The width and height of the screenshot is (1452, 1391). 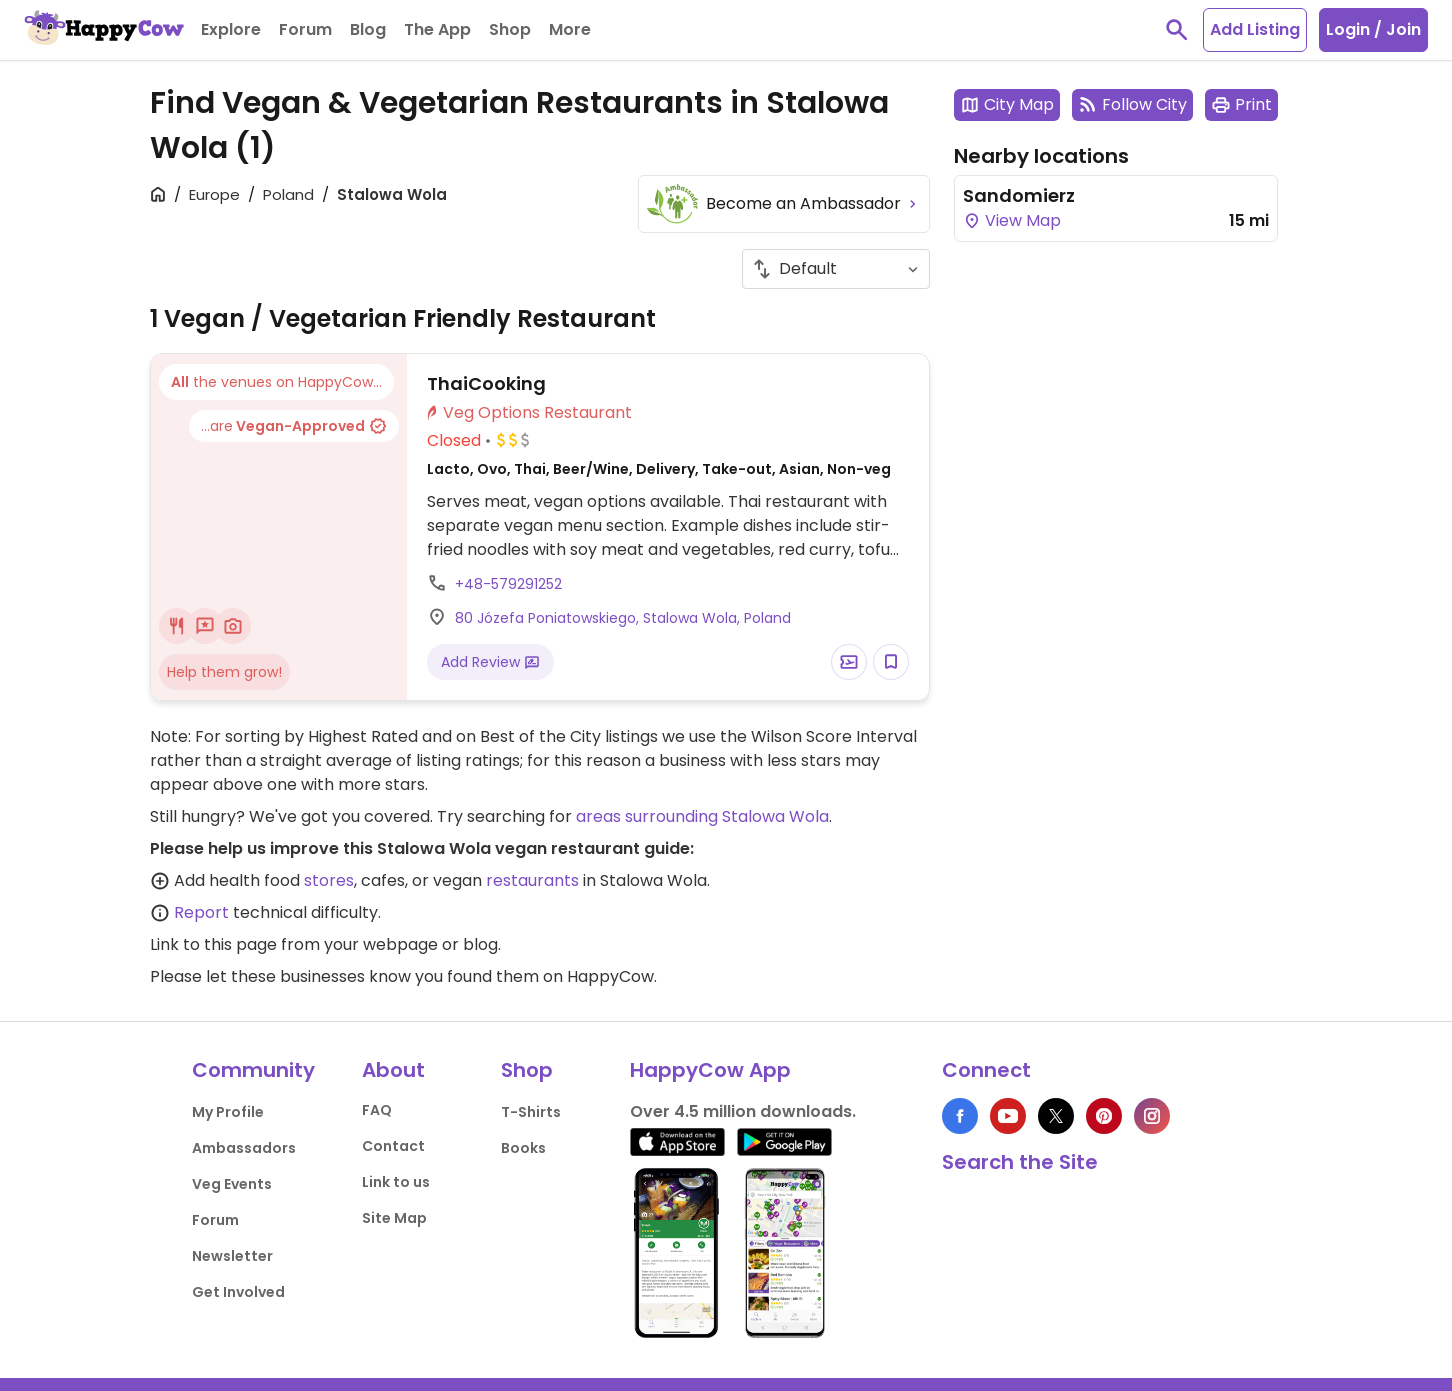 I want to click on Report, so click(x=201, y=912).